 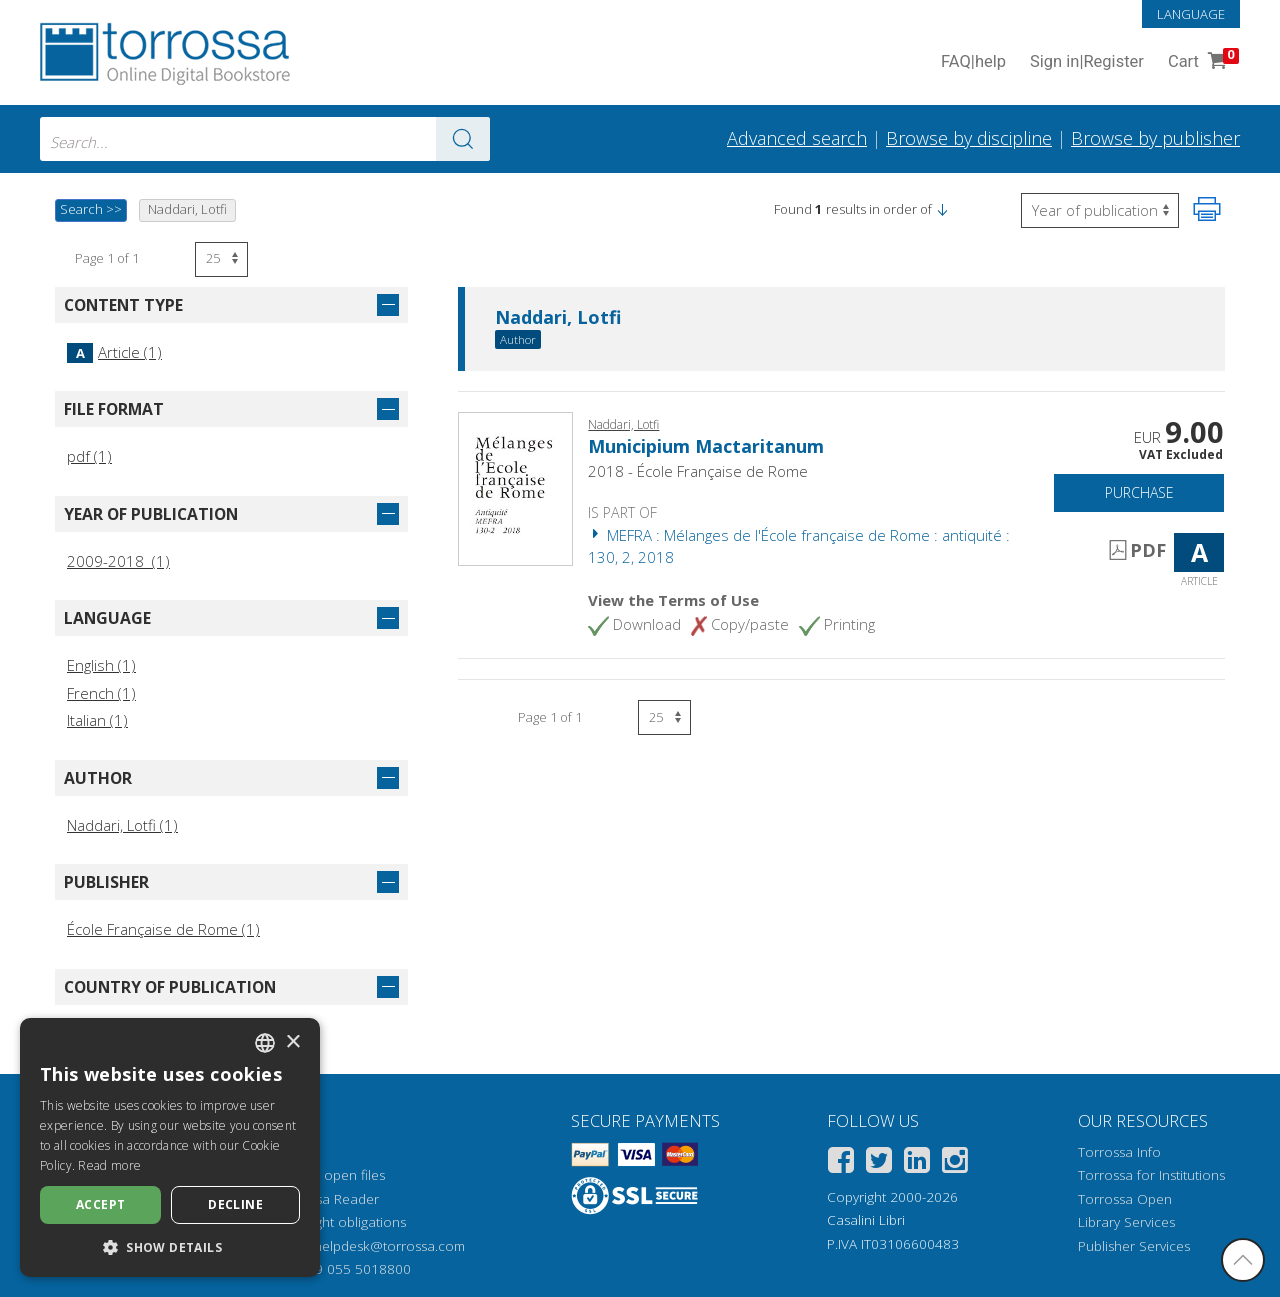 I want to click on [Instagram], so click(x=955, y=1163).